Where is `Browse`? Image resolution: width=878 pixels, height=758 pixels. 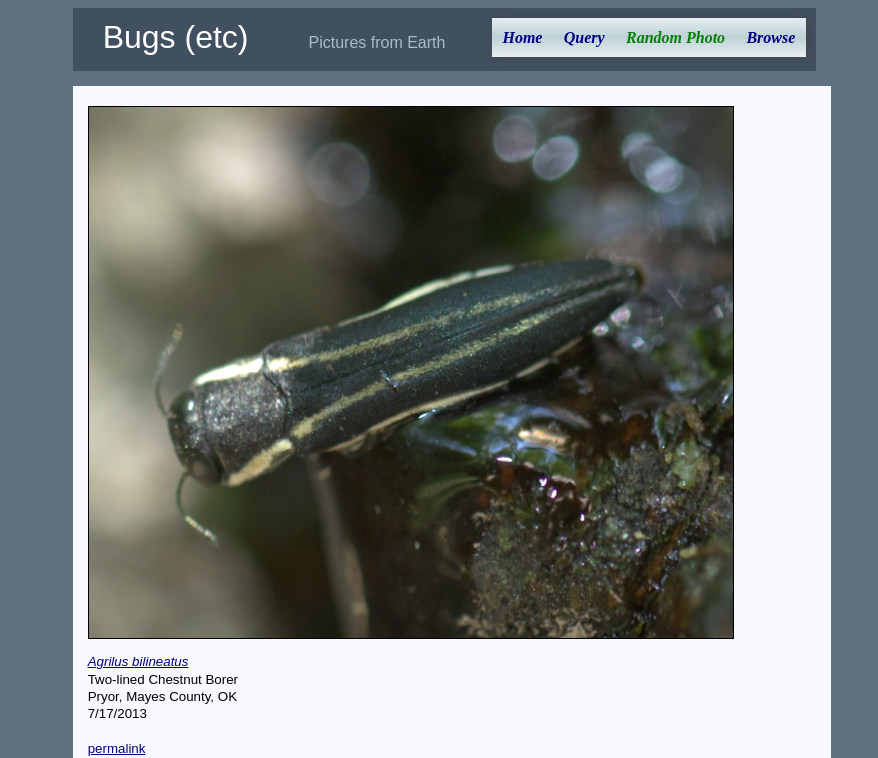 Browse is located at coordinates (770, 37).